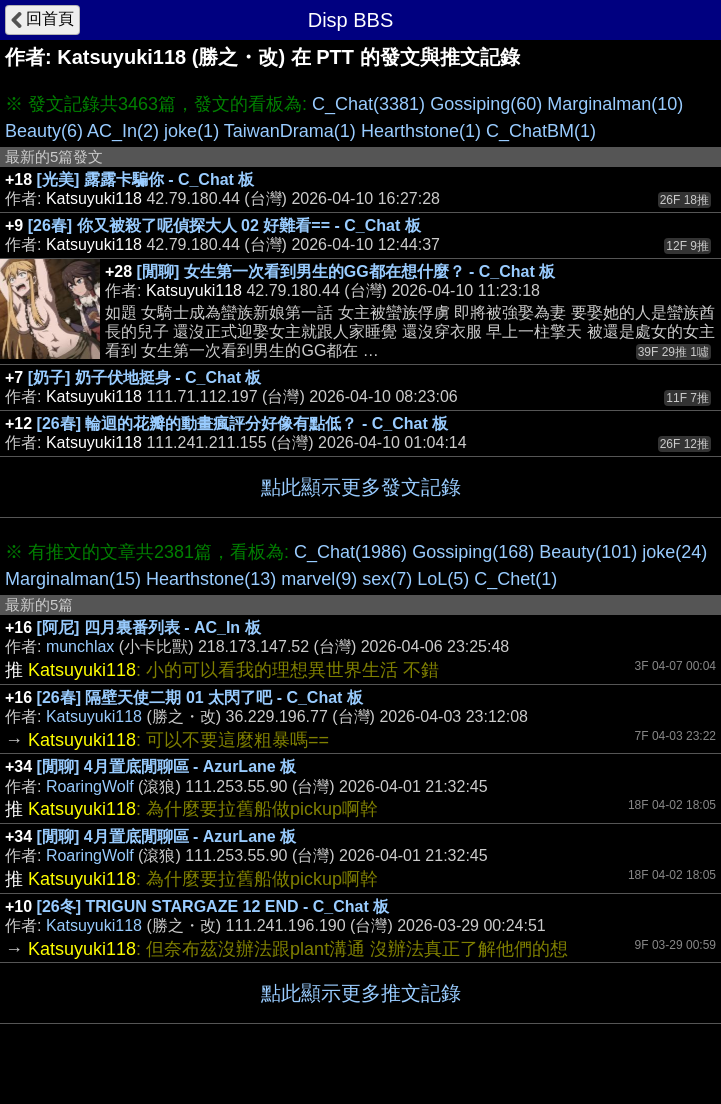 The image size is (721, 1104). What do you see at coordinates (224, 225) in the screenshot?
I see `[26春] 你又被殺了呢偵探大人 02 好難看== - C_Chat 板` at bounding box center [224, 225].